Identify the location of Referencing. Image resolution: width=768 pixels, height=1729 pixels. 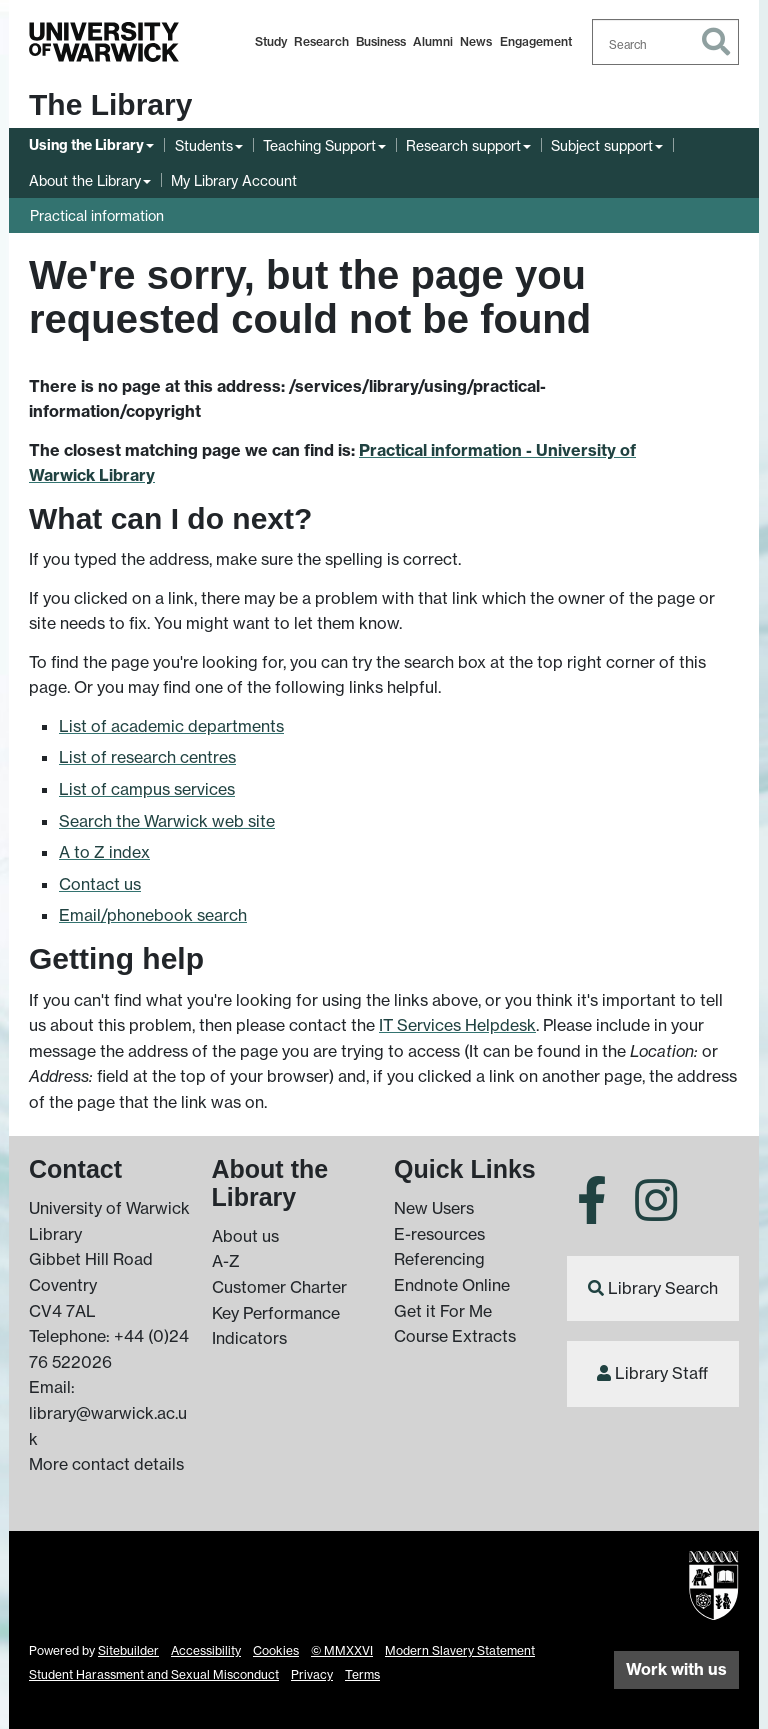
(439, 1259).